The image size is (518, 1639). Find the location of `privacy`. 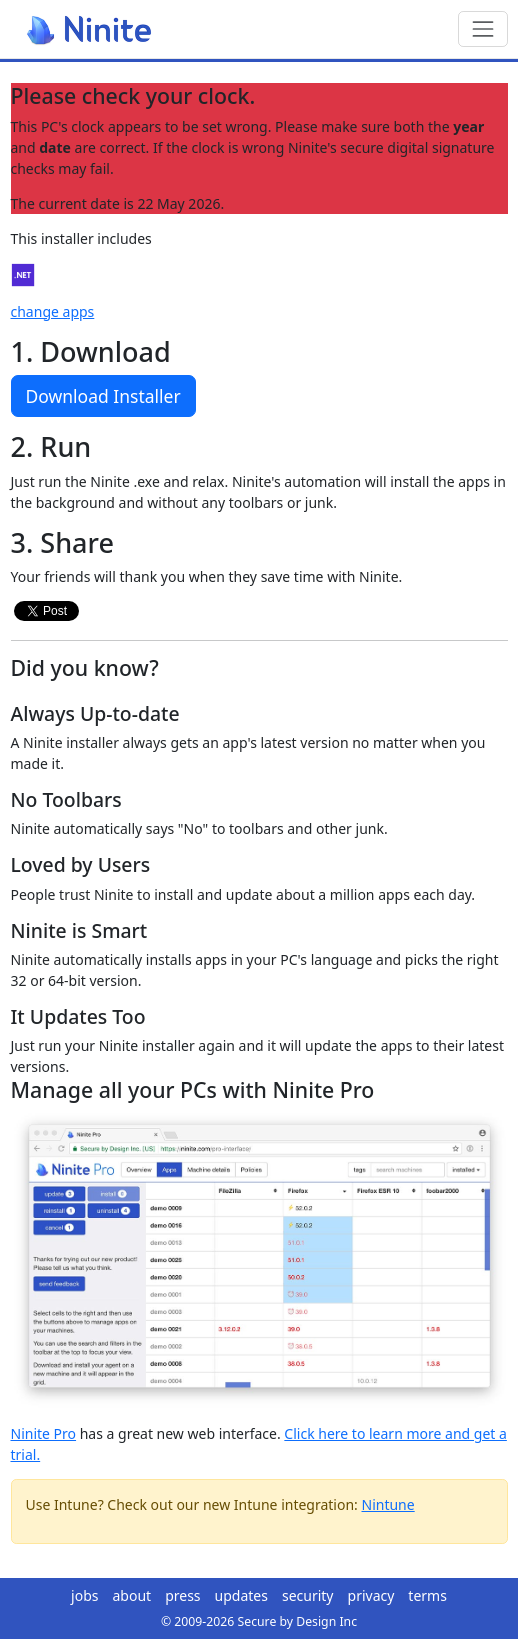

privacy is located at coordinates (371, 1595).